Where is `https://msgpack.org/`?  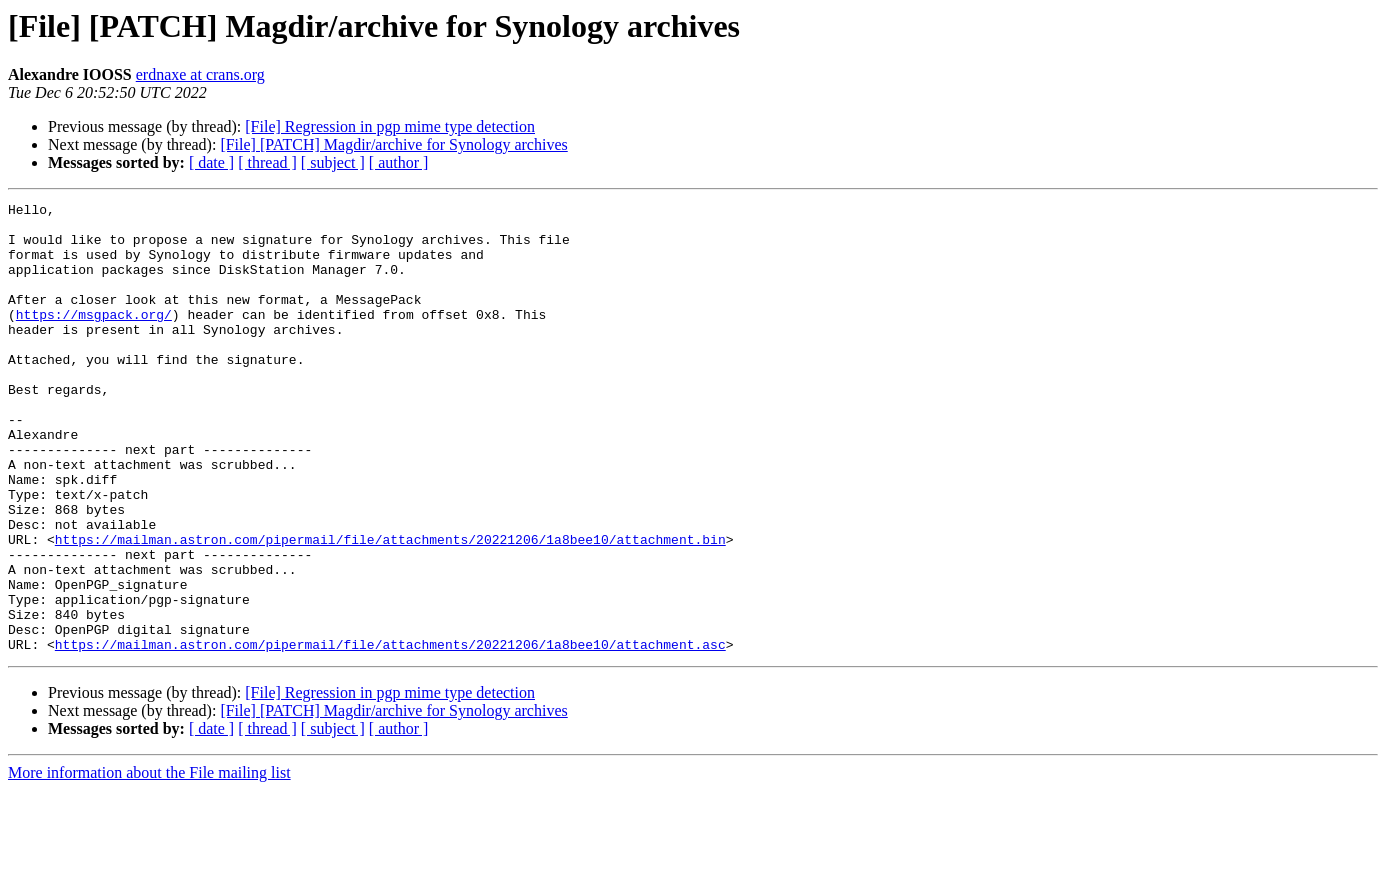
https://msgpack.org/ is located at coordinates (94, 338).